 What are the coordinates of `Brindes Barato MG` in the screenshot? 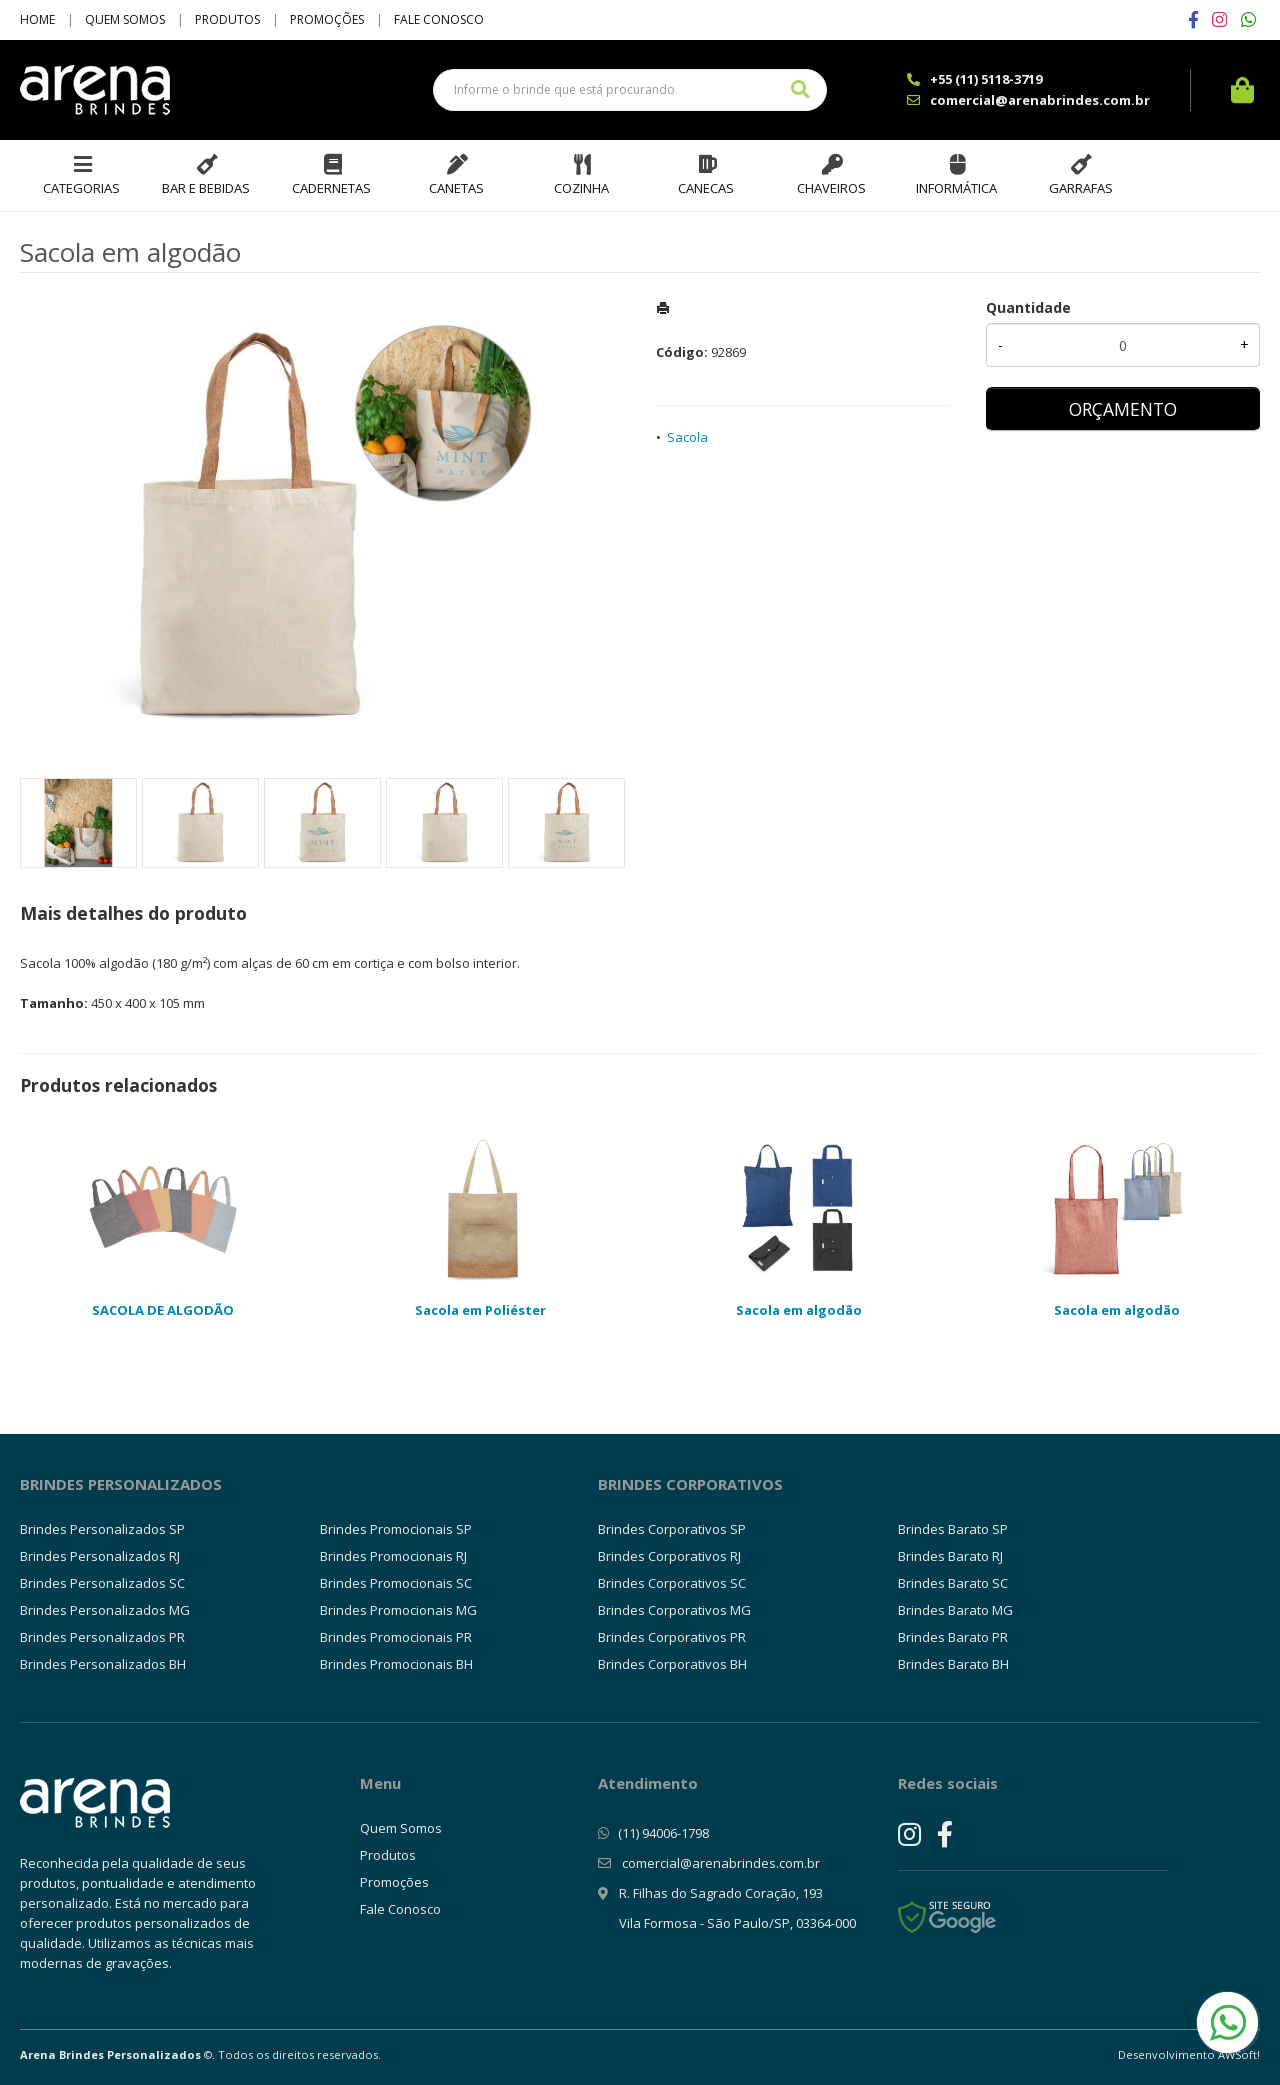 It's located at (955, 1610).